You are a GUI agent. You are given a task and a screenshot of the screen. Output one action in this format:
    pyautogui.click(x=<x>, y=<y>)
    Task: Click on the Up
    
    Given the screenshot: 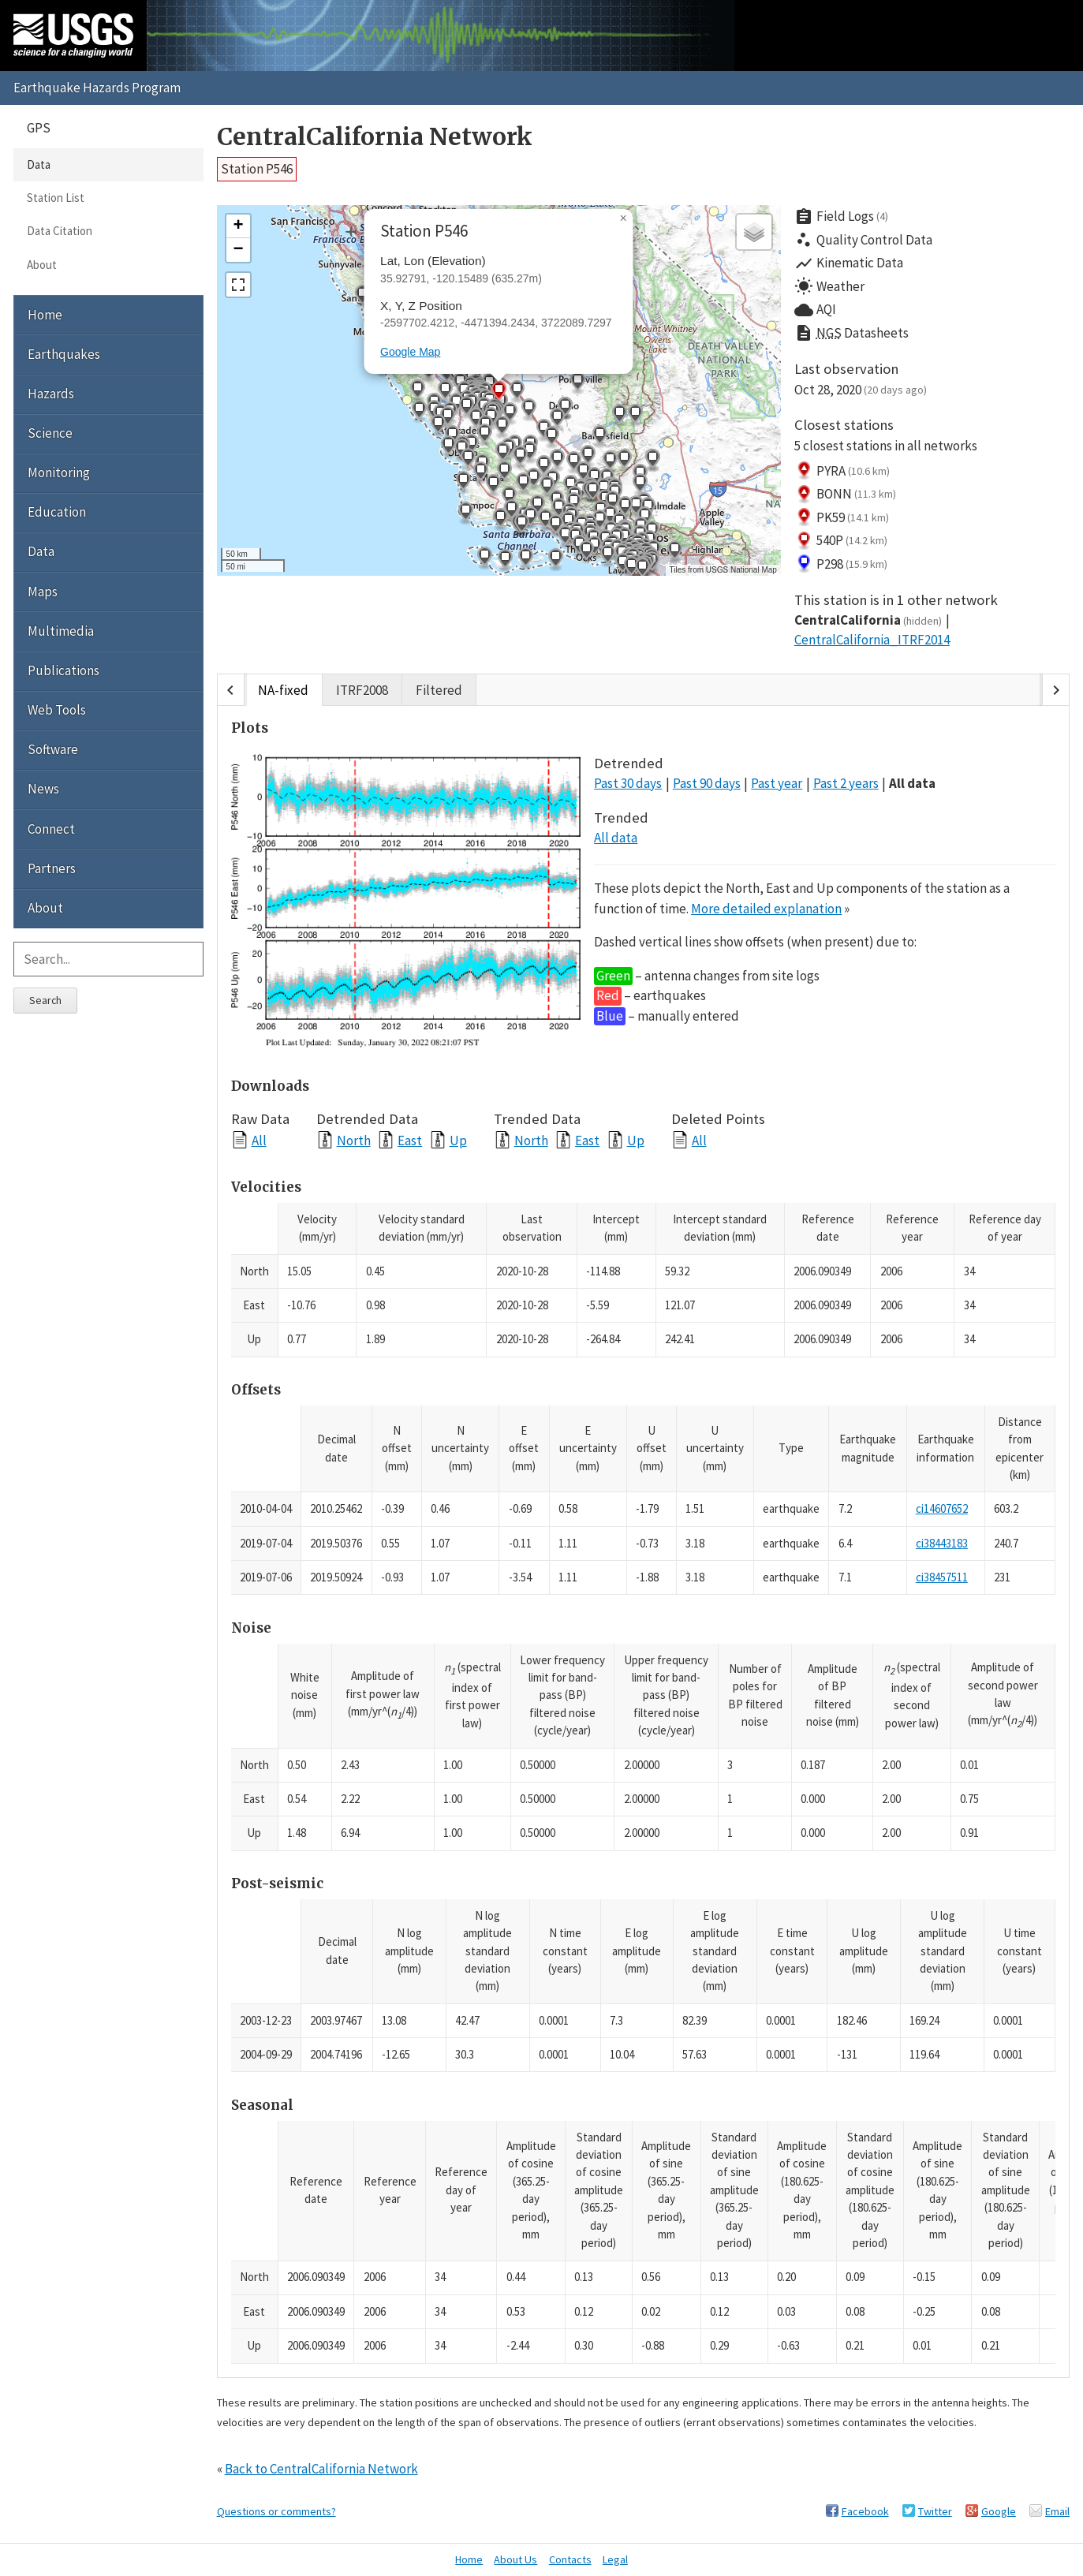 What is the action you would take?
    pyautogui.click(x=458, y=1140)
    